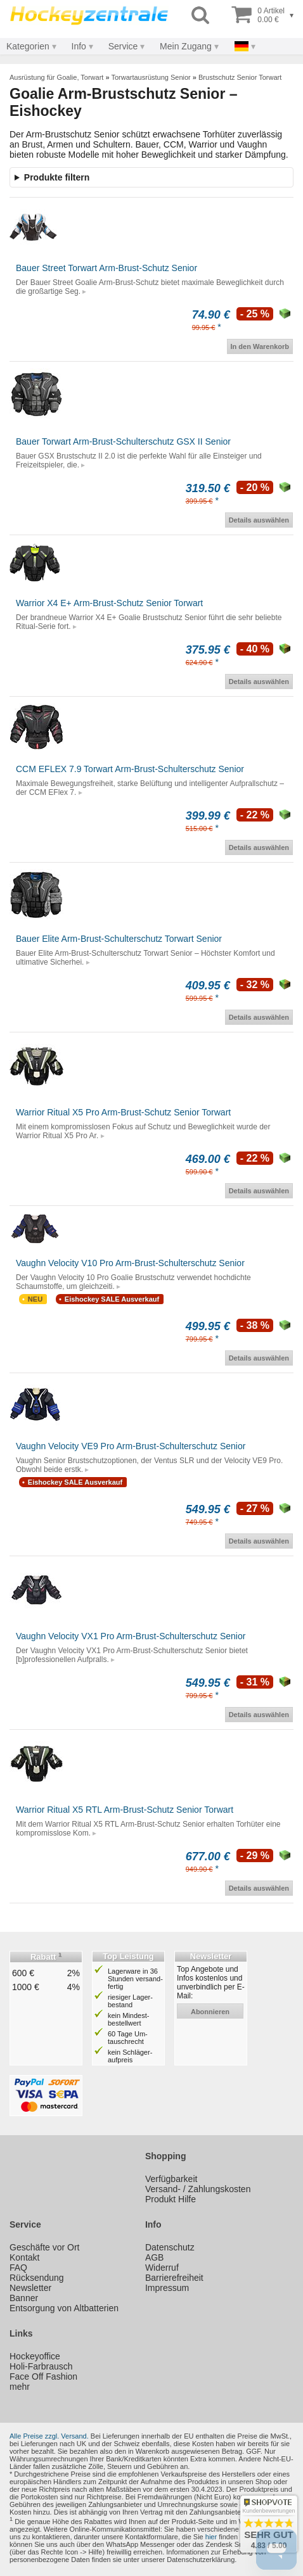  Describe the element at coordinates (260, 346) in the screenshot. I see `In den Warenkorb` at that location.